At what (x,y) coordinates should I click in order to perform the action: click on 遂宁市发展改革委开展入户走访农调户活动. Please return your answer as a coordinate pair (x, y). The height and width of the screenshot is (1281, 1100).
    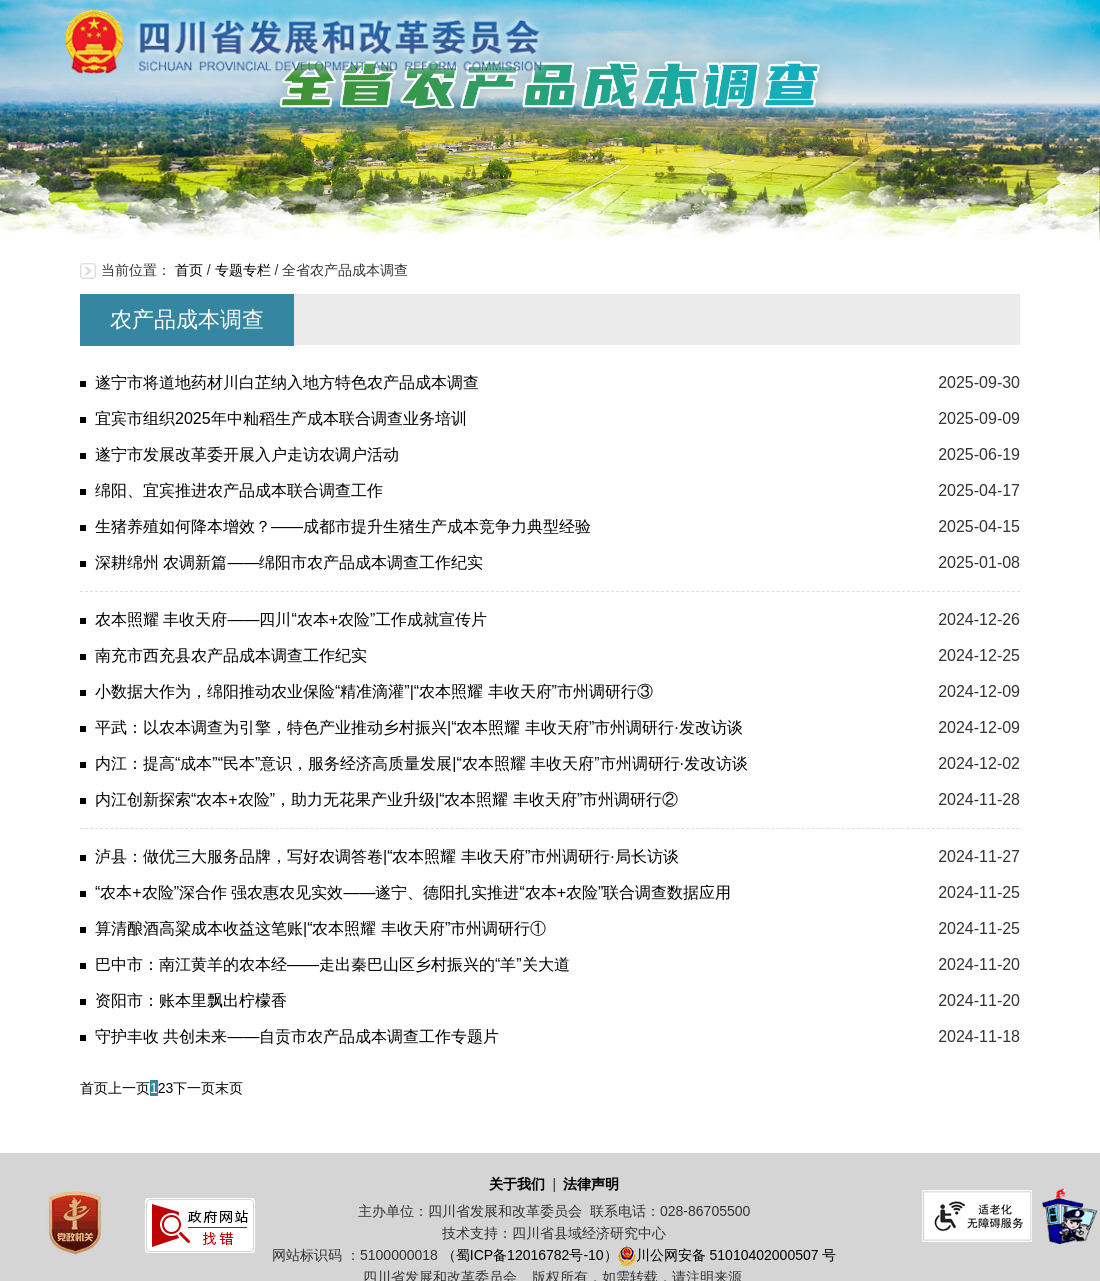
    Looking at the image, I should click on (247, 454).